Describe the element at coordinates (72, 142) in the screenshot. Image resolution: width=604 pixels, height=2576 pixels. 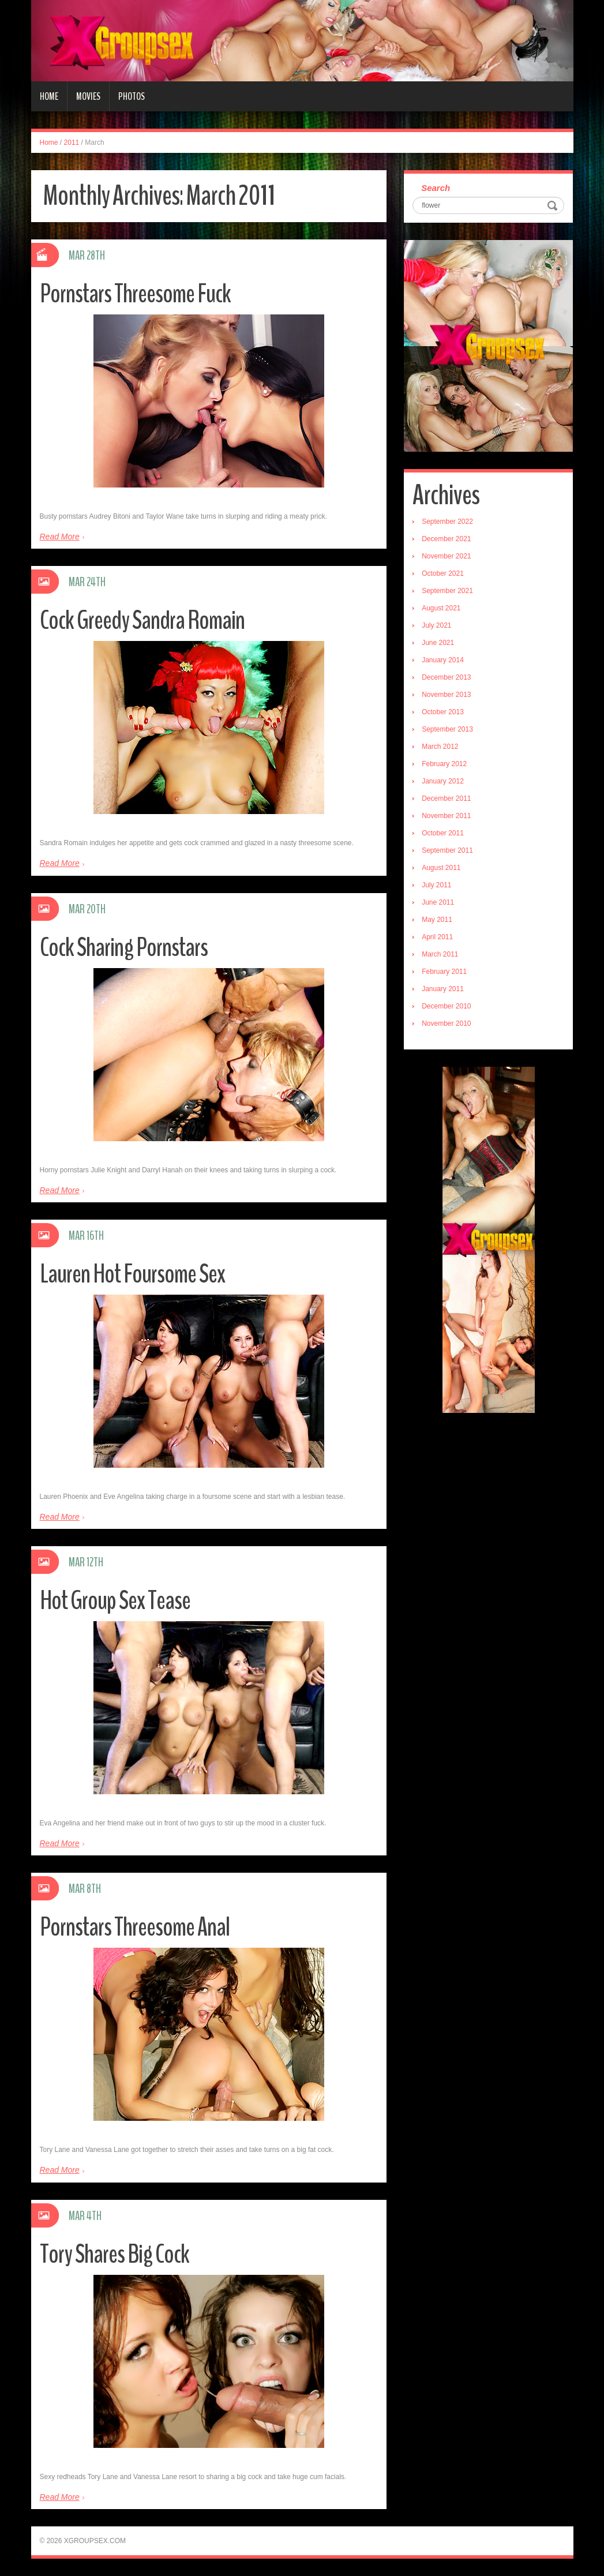
I see `2011` at that location.